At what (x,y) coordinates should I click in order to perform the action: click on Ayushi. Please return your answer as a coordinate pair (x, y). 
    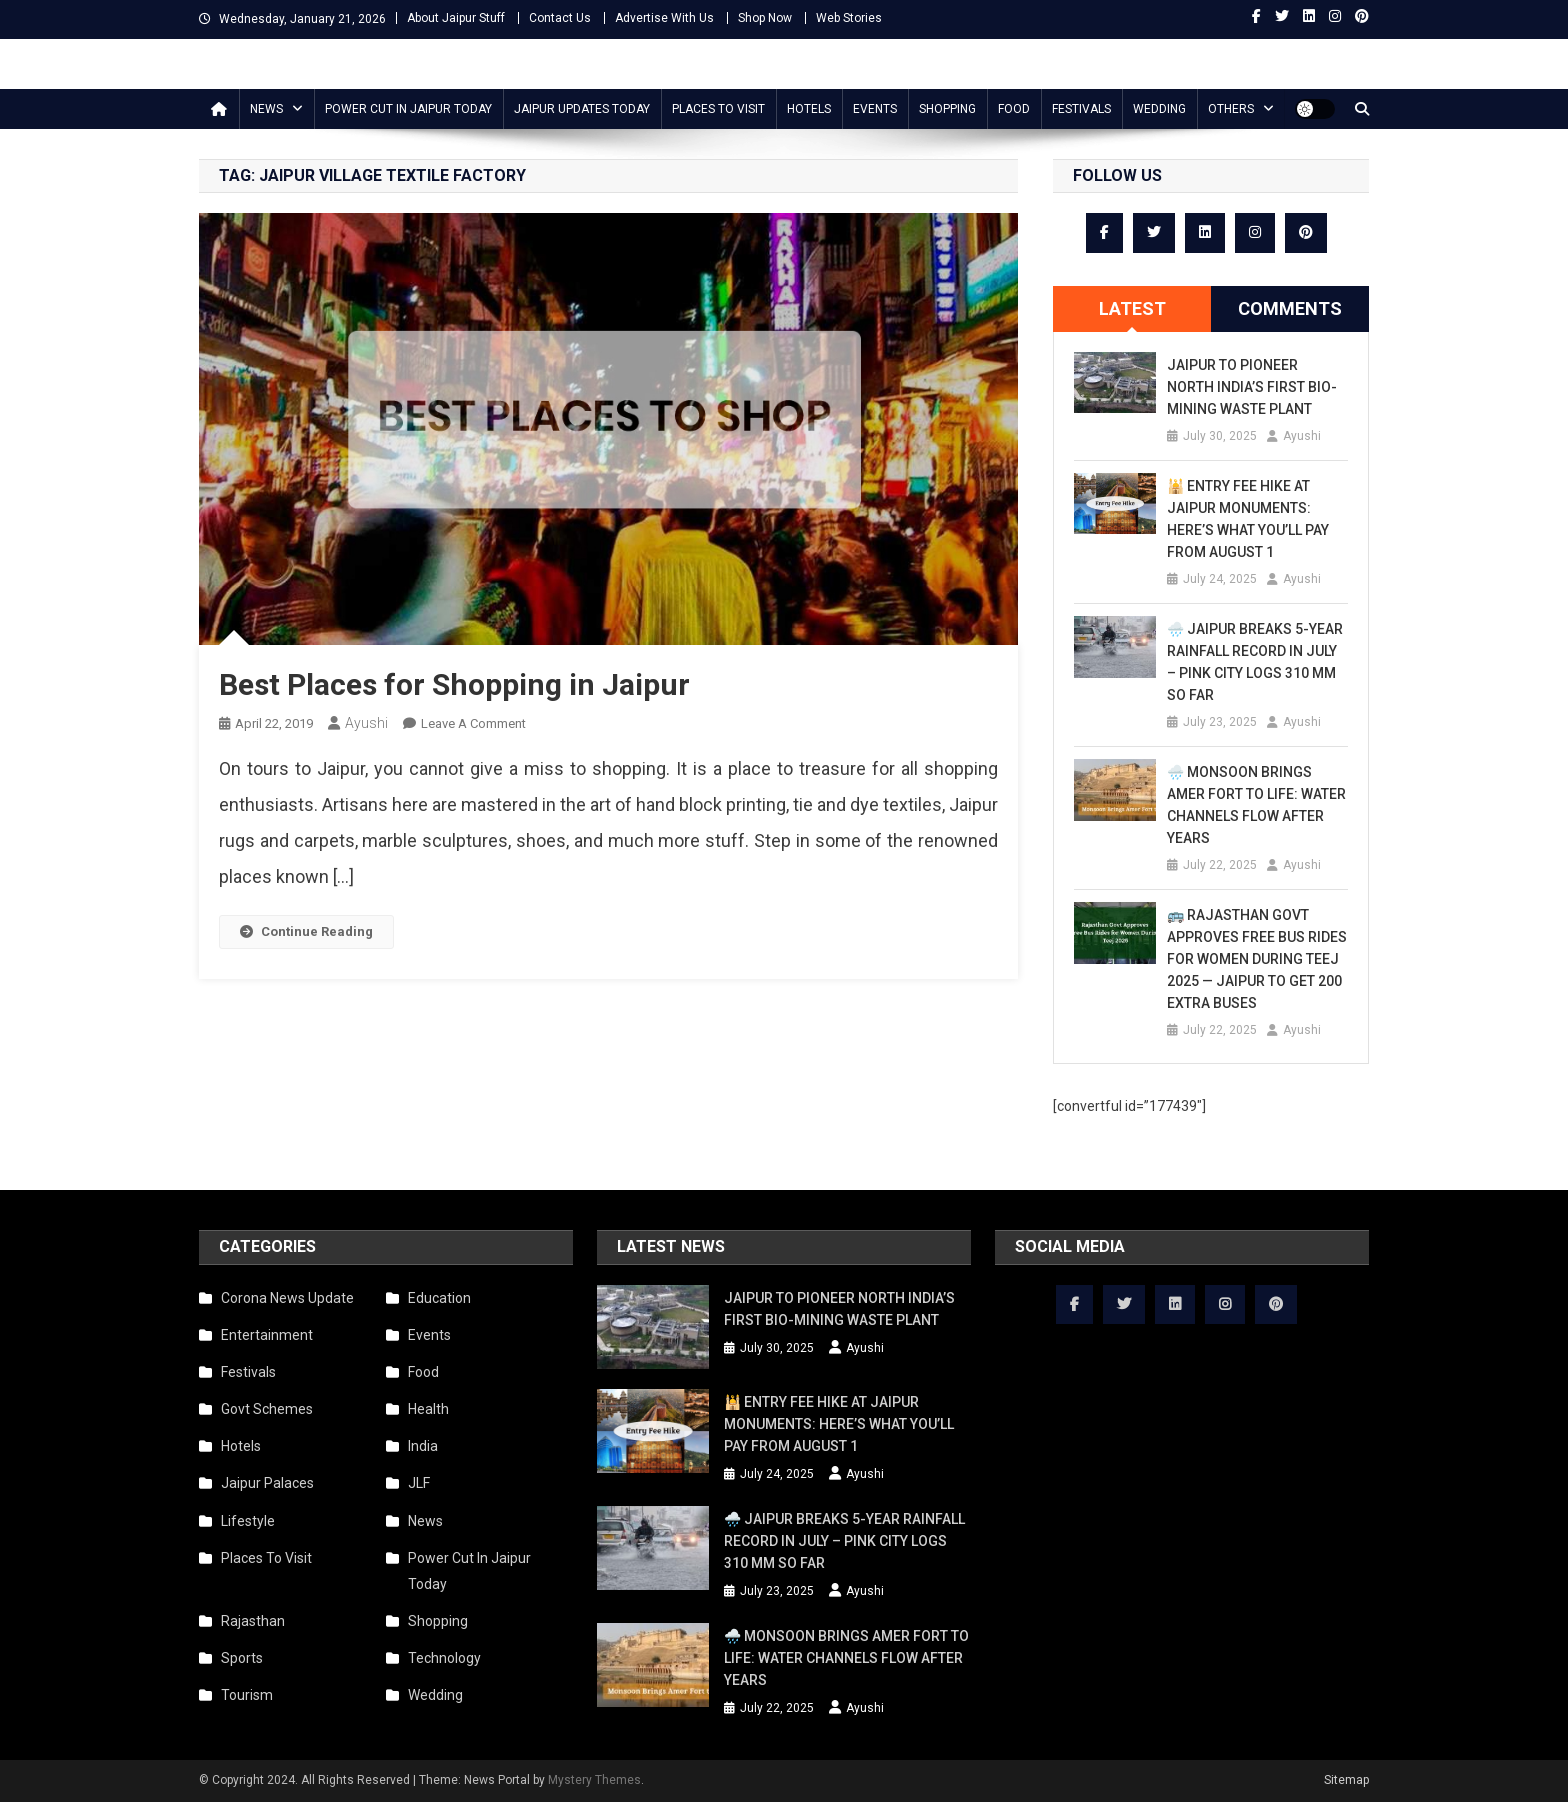
    Looking at the image, I should click on (366, 723).